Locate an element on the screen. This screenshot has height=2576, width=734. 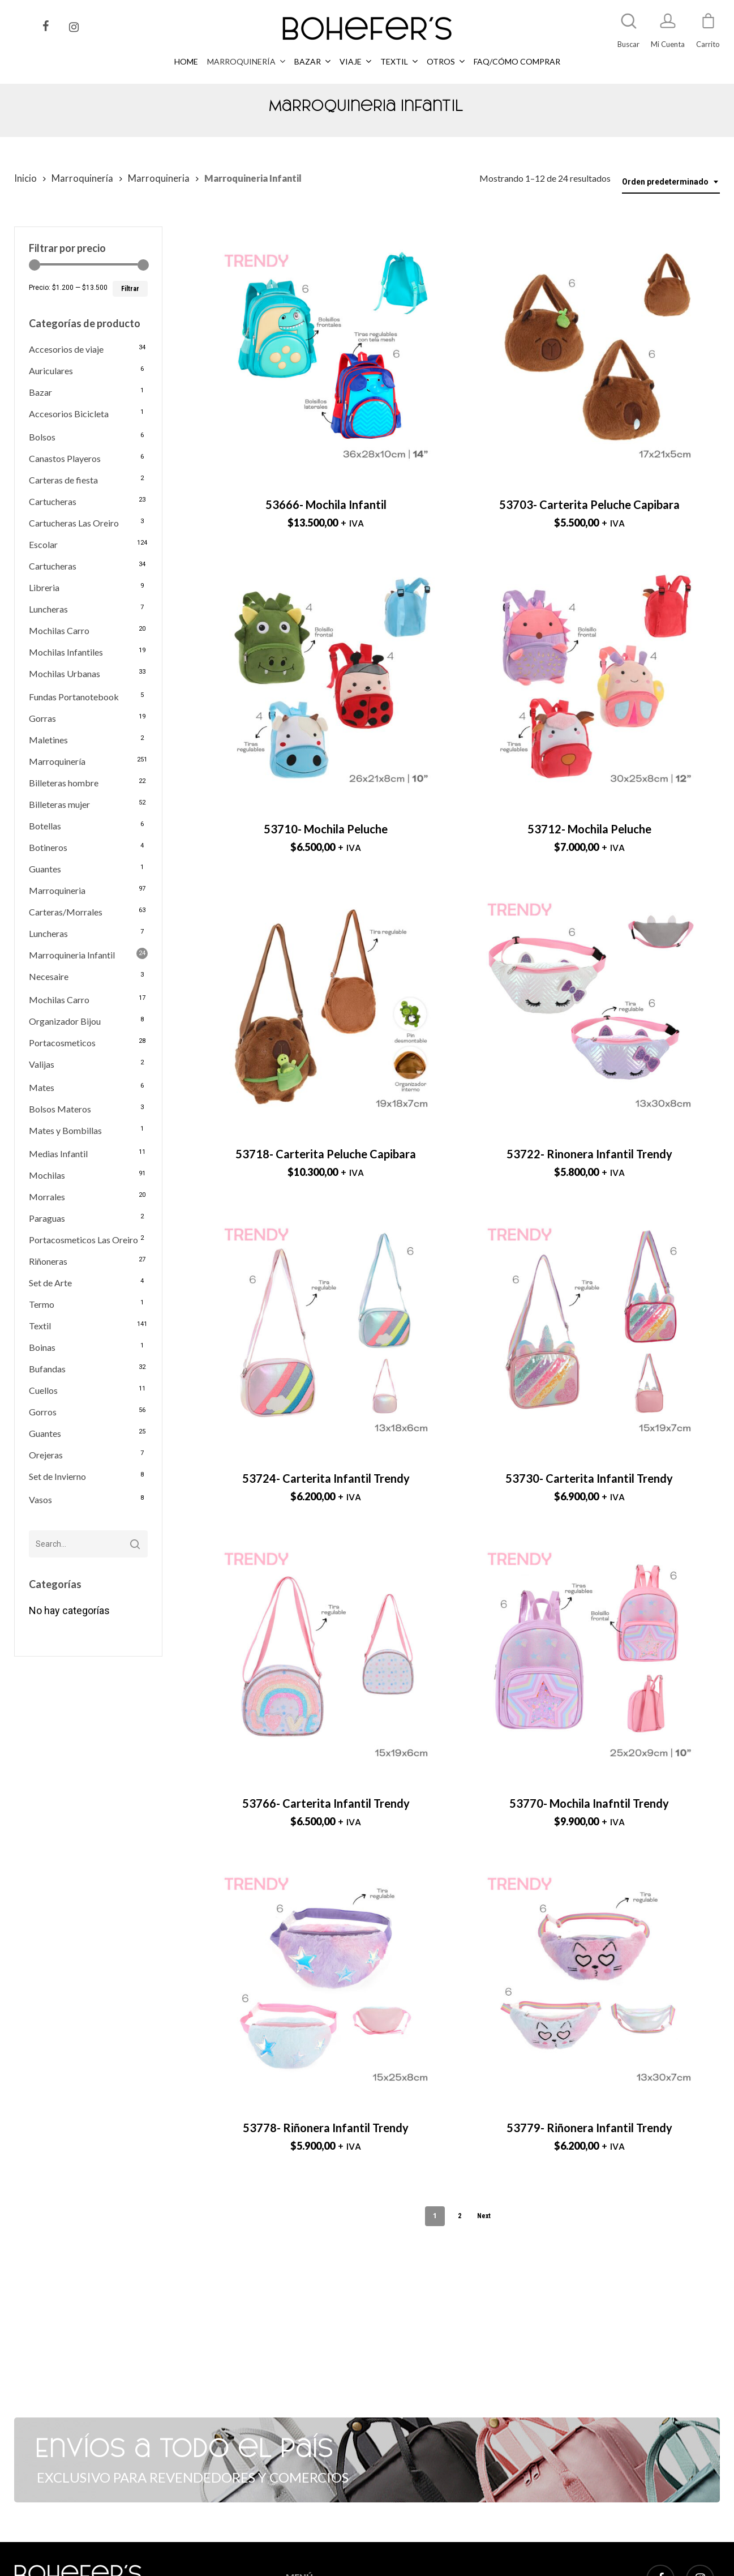
Libreria is located at coordinates (44, 587).